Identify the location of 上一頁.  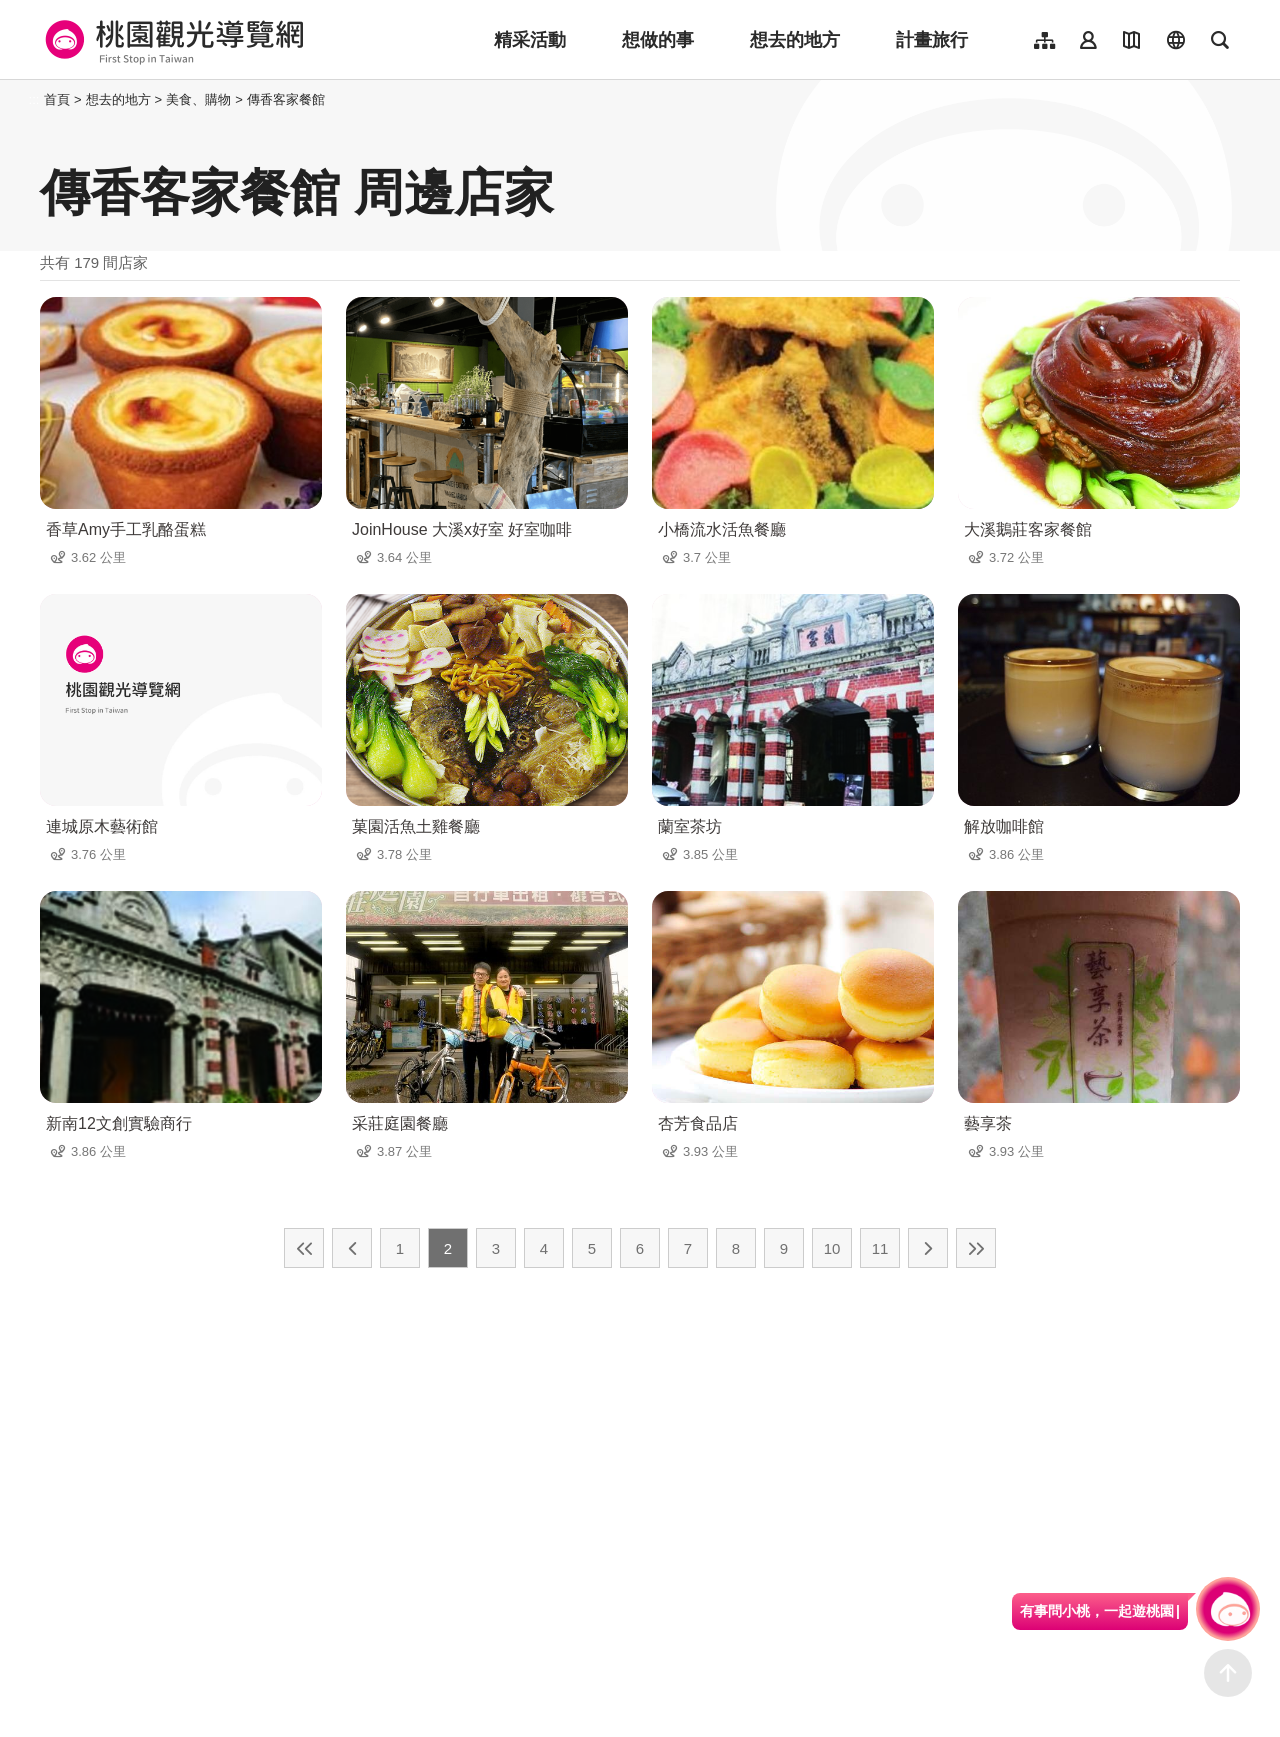
(352, 1248).